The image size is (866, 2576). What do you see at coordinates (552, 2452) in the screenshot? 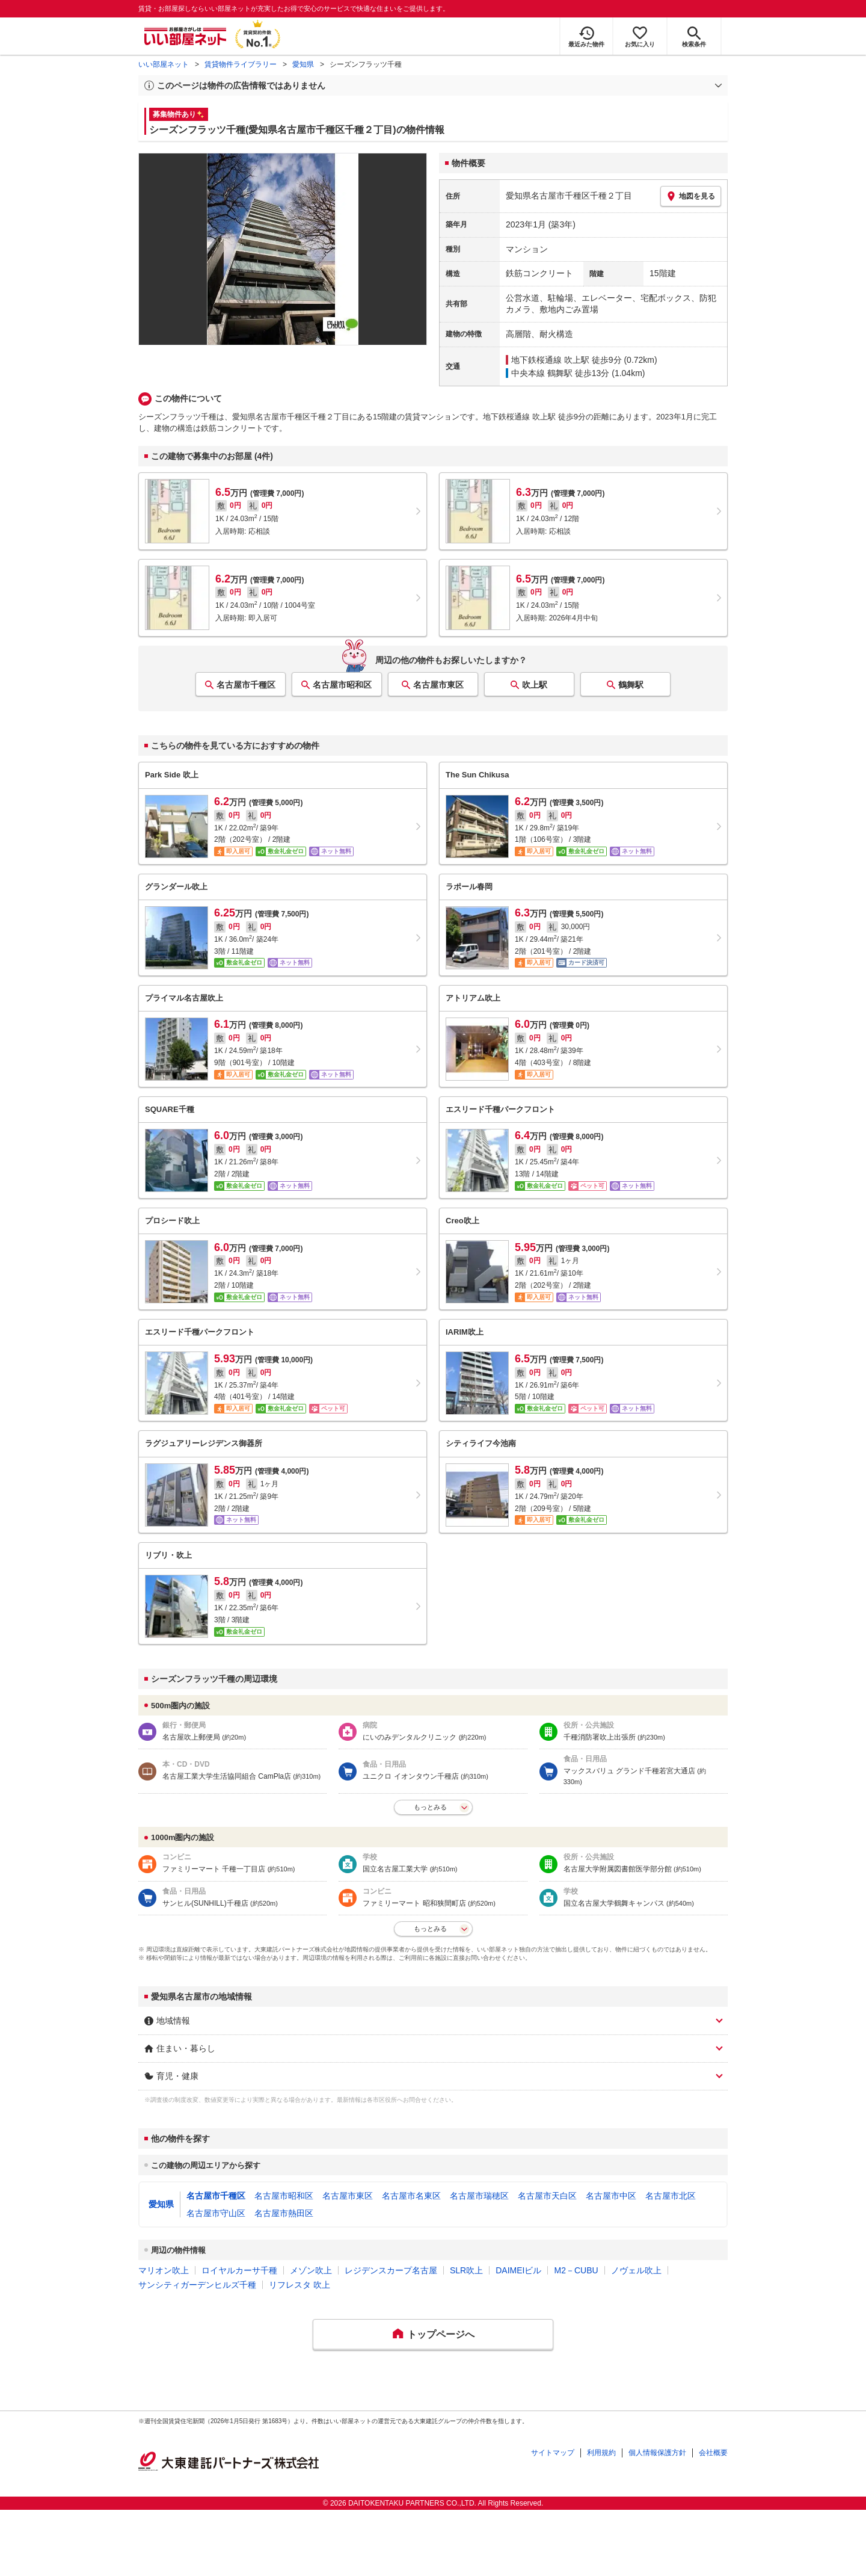
I see `サイトマップ` at bounding box center [552, 2452].